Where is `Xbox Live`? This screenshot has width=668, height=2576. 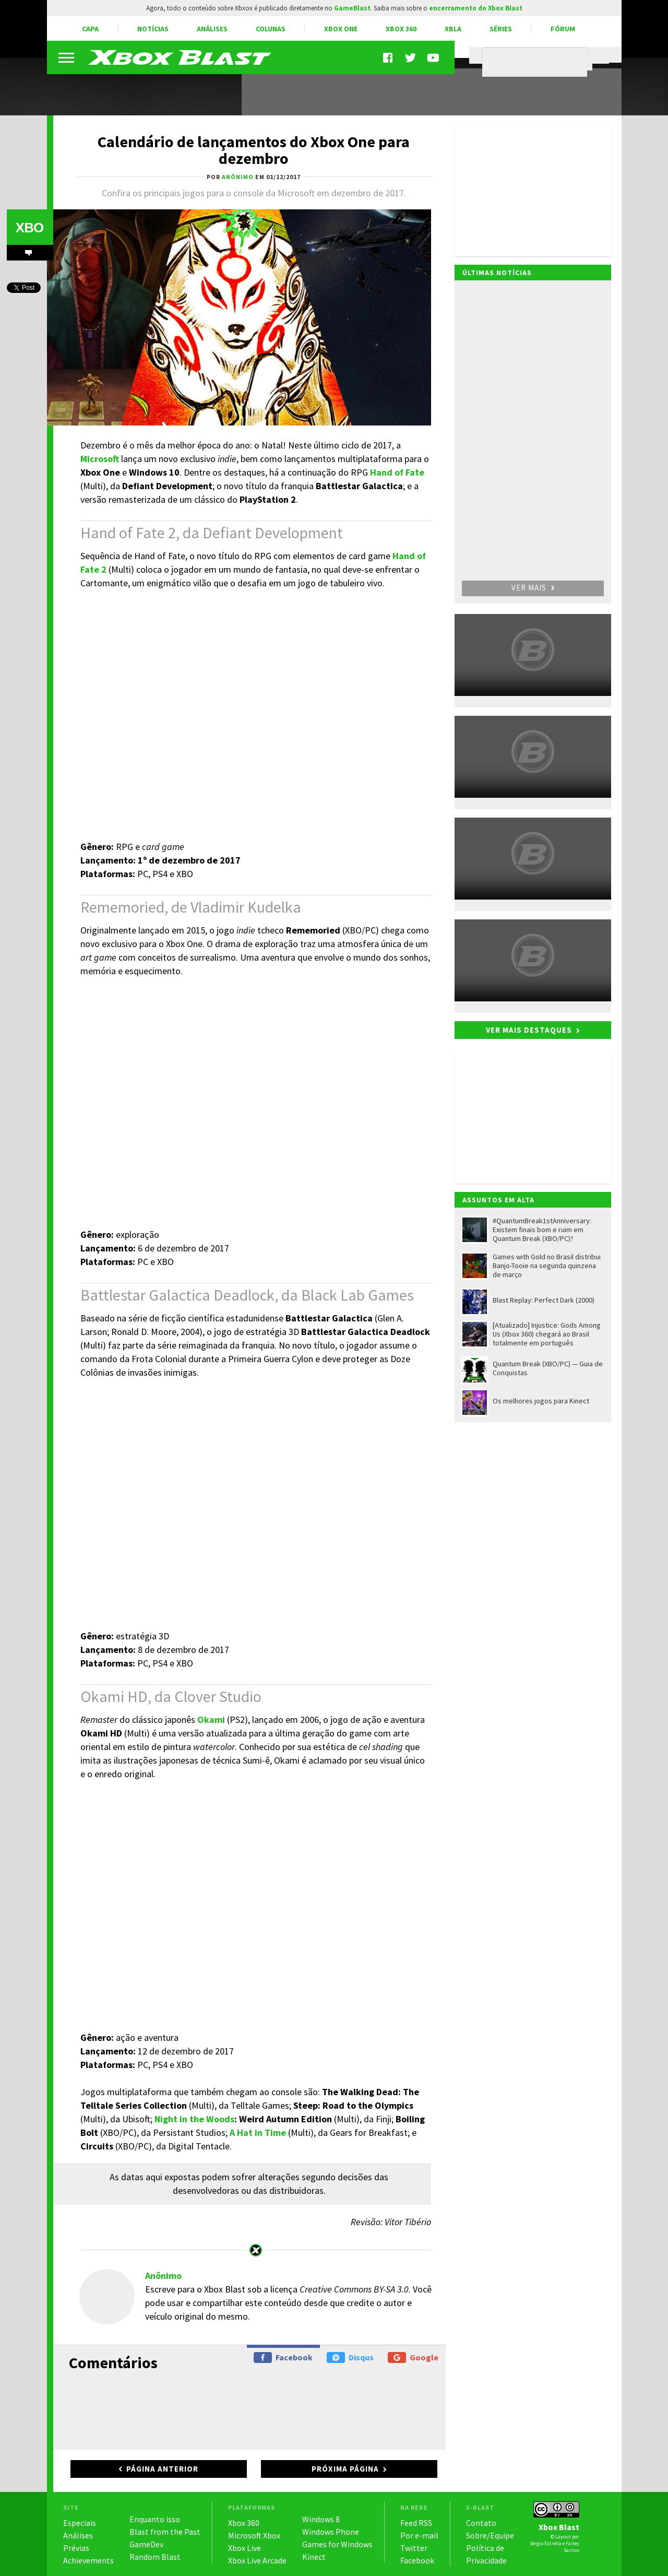 Xbox Live is located at coordinates (244, 2548).